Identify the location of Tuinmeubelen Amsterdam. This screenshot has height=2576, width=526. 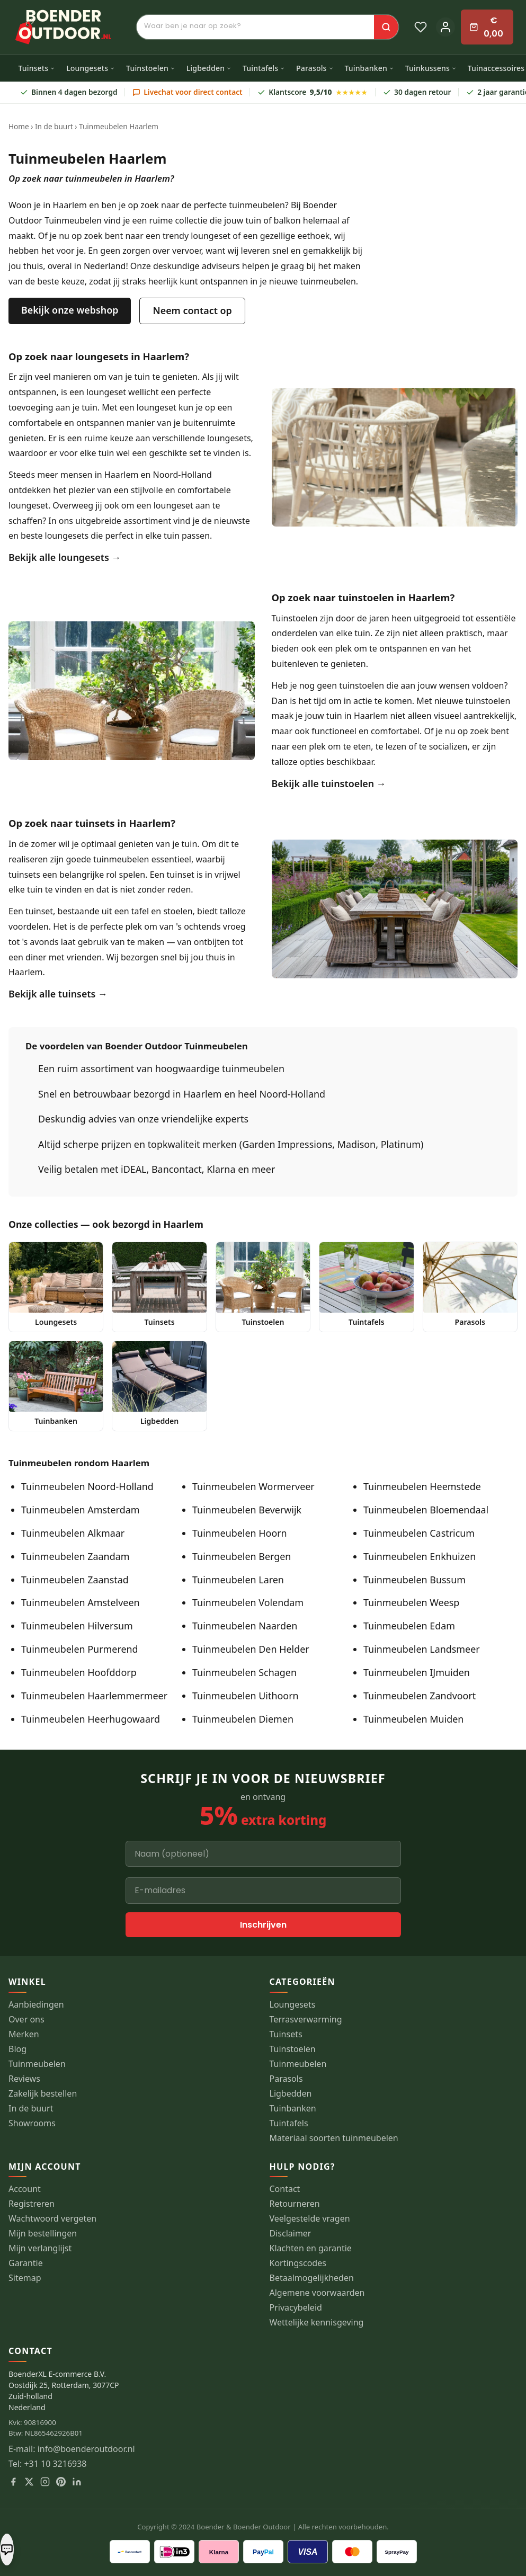
(80, 1509).